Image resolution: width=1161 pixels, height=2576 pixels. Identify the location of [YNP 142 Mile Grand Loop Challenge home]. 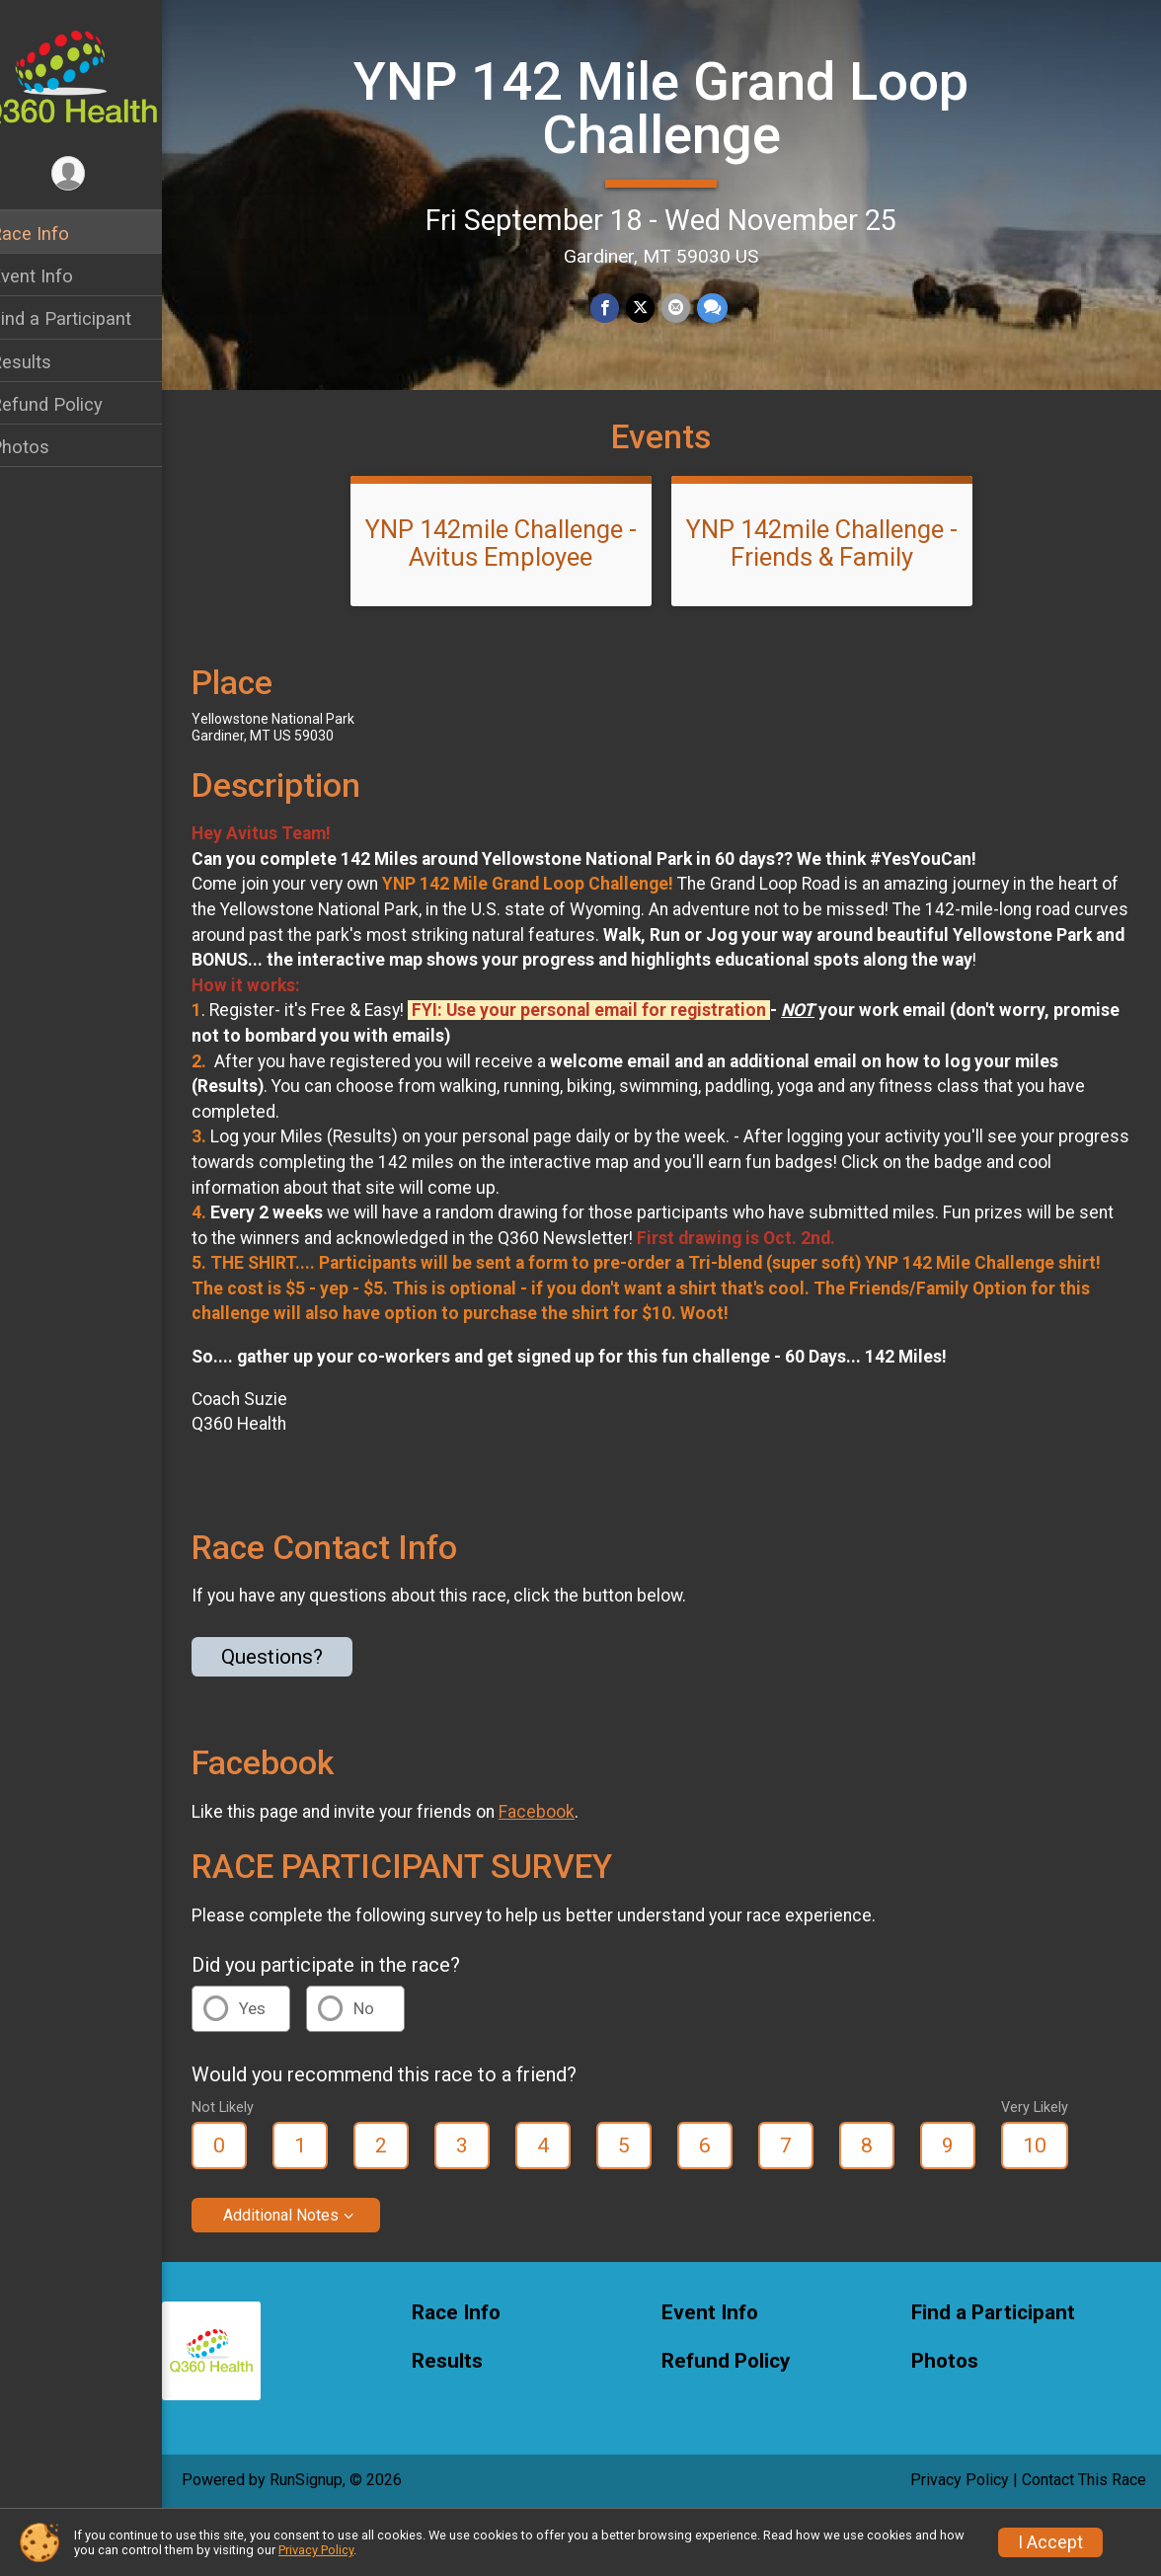
(94, 76).